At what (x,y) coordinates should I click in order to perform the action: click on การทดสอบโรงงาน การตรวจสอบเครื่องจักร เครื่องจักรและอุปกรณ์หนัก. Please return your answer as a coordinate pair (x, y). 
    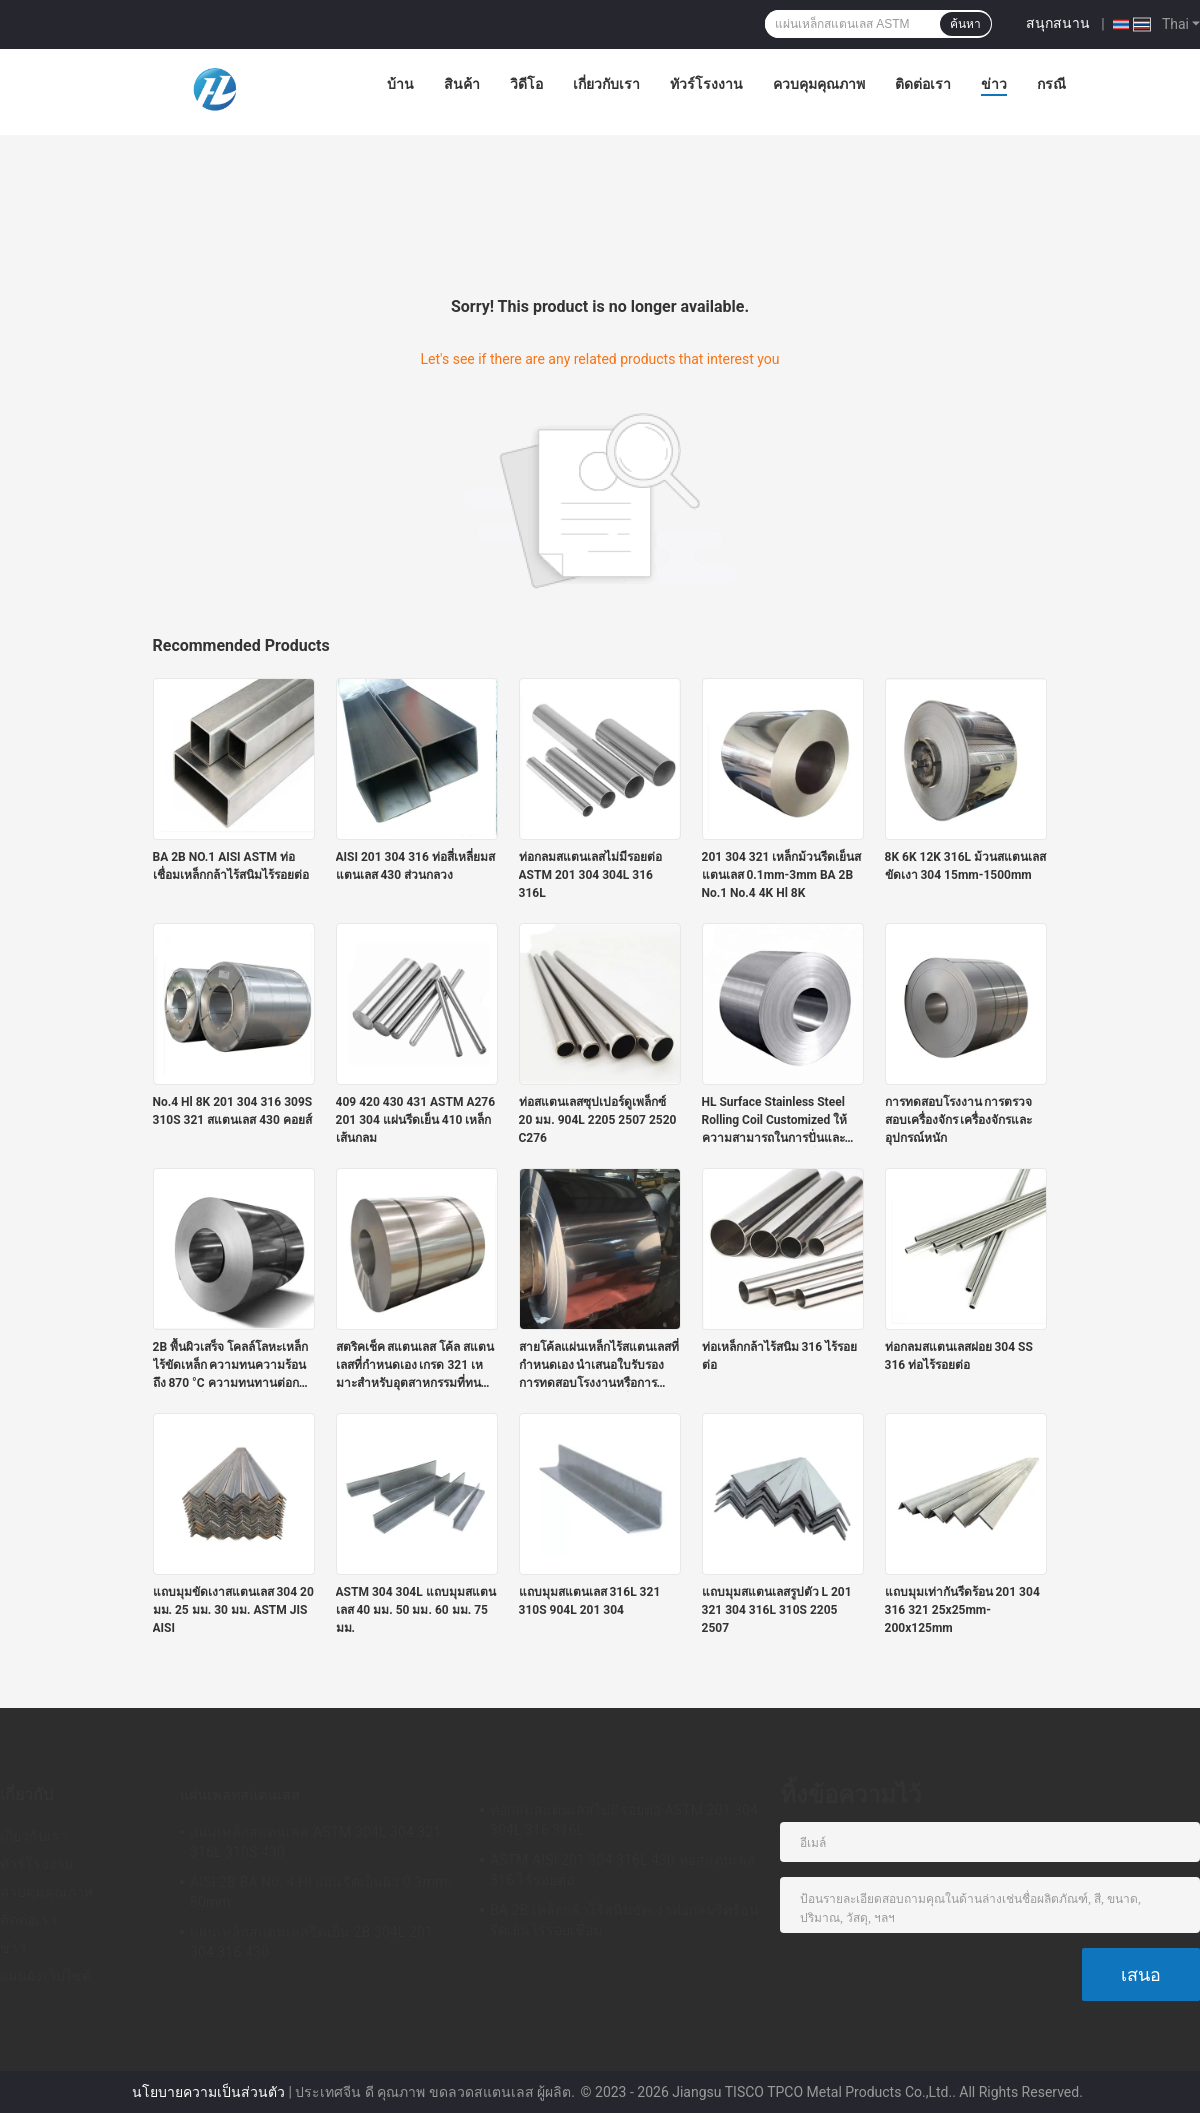
    Looking at the image, I should click on (959, 1120).